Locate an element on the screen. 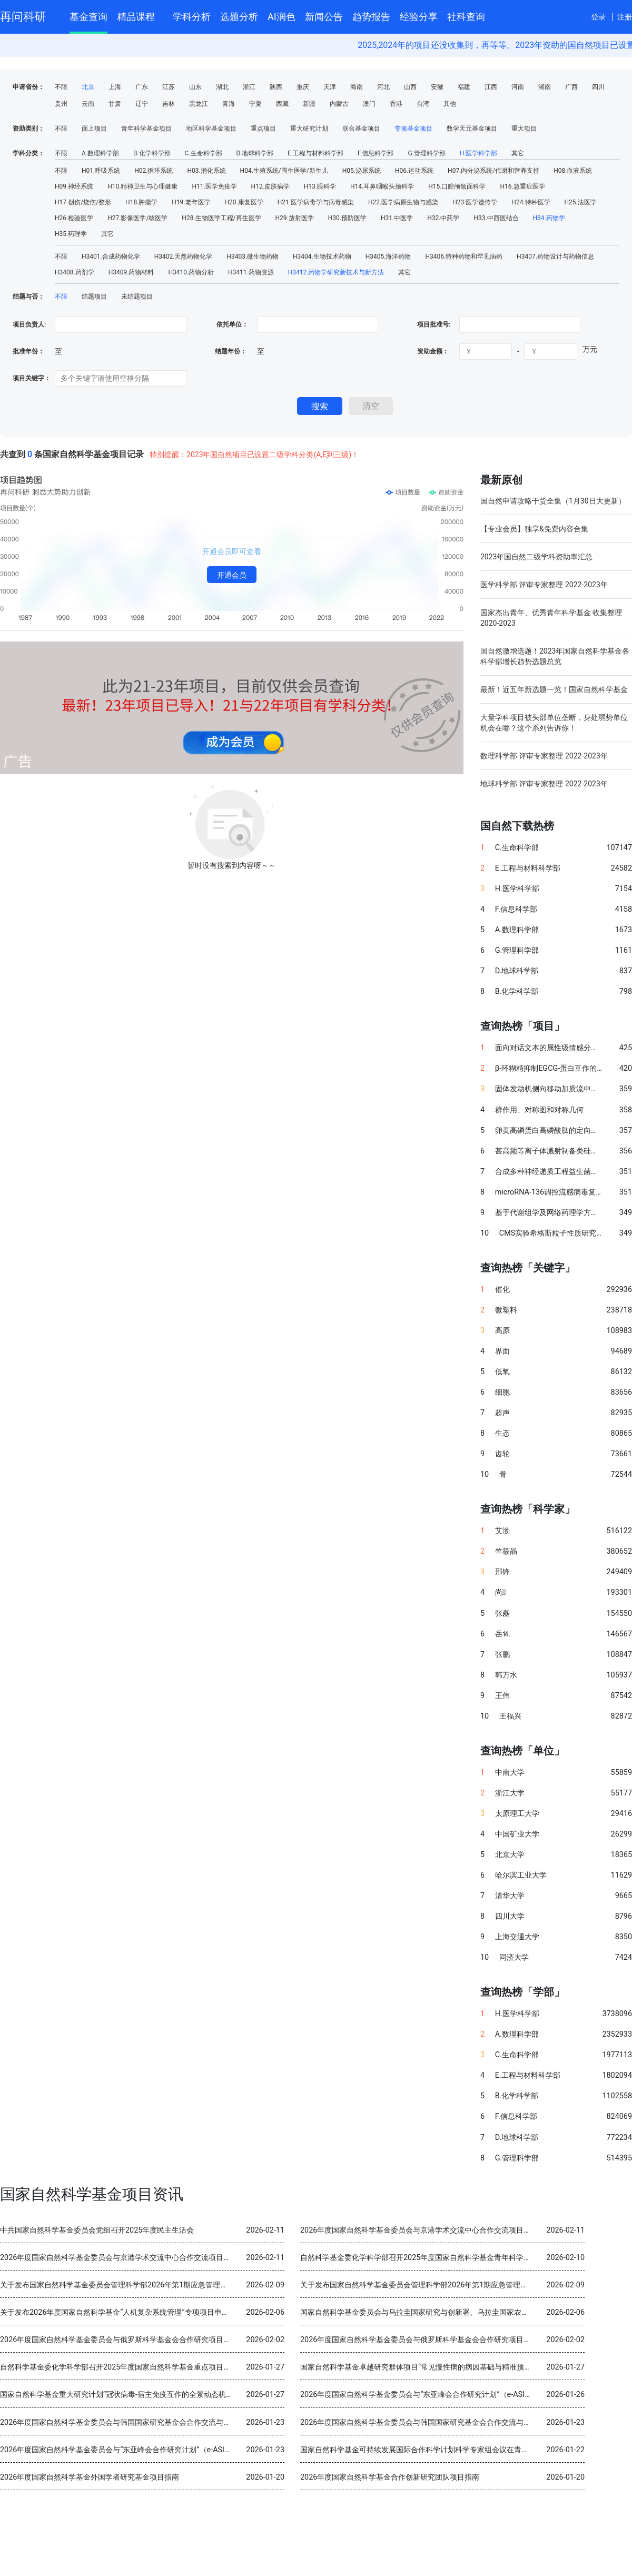  专项基金项目 is located at coordinates (413, 128).